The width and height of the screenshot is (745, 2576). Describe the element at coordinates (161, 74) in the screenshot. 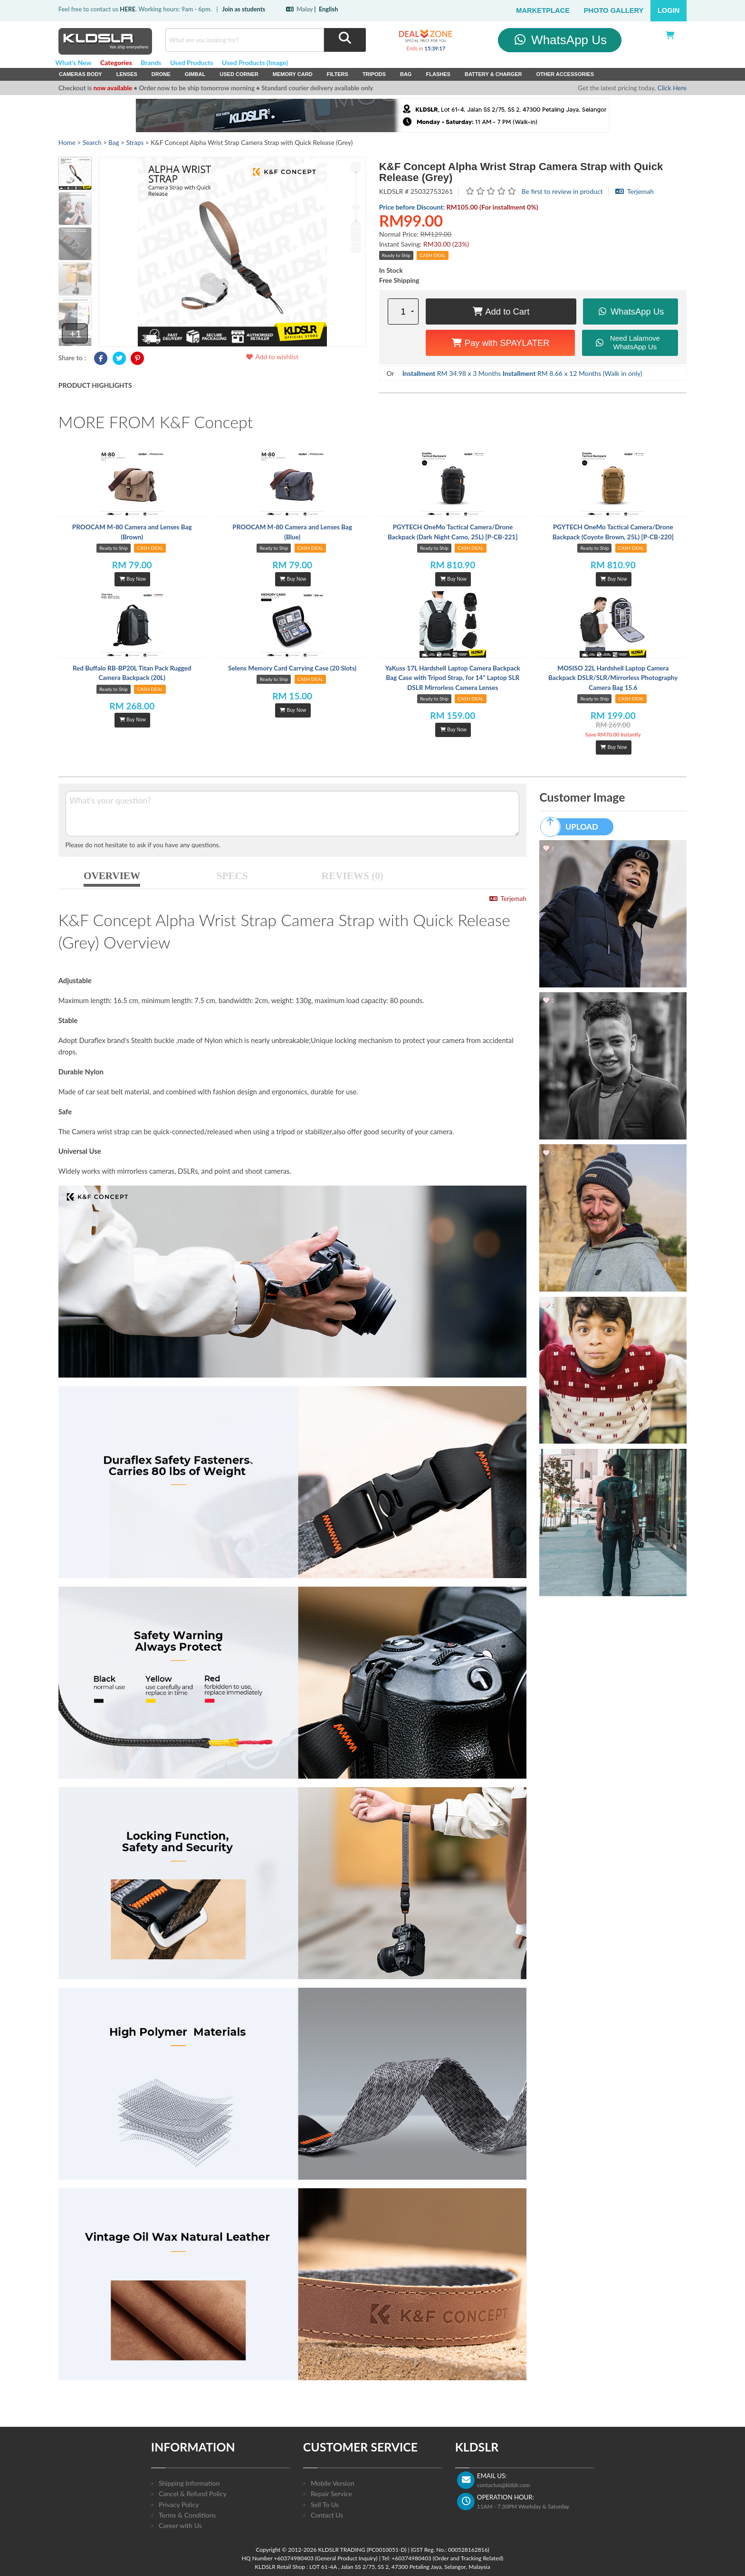

I see `Drone` at that location.